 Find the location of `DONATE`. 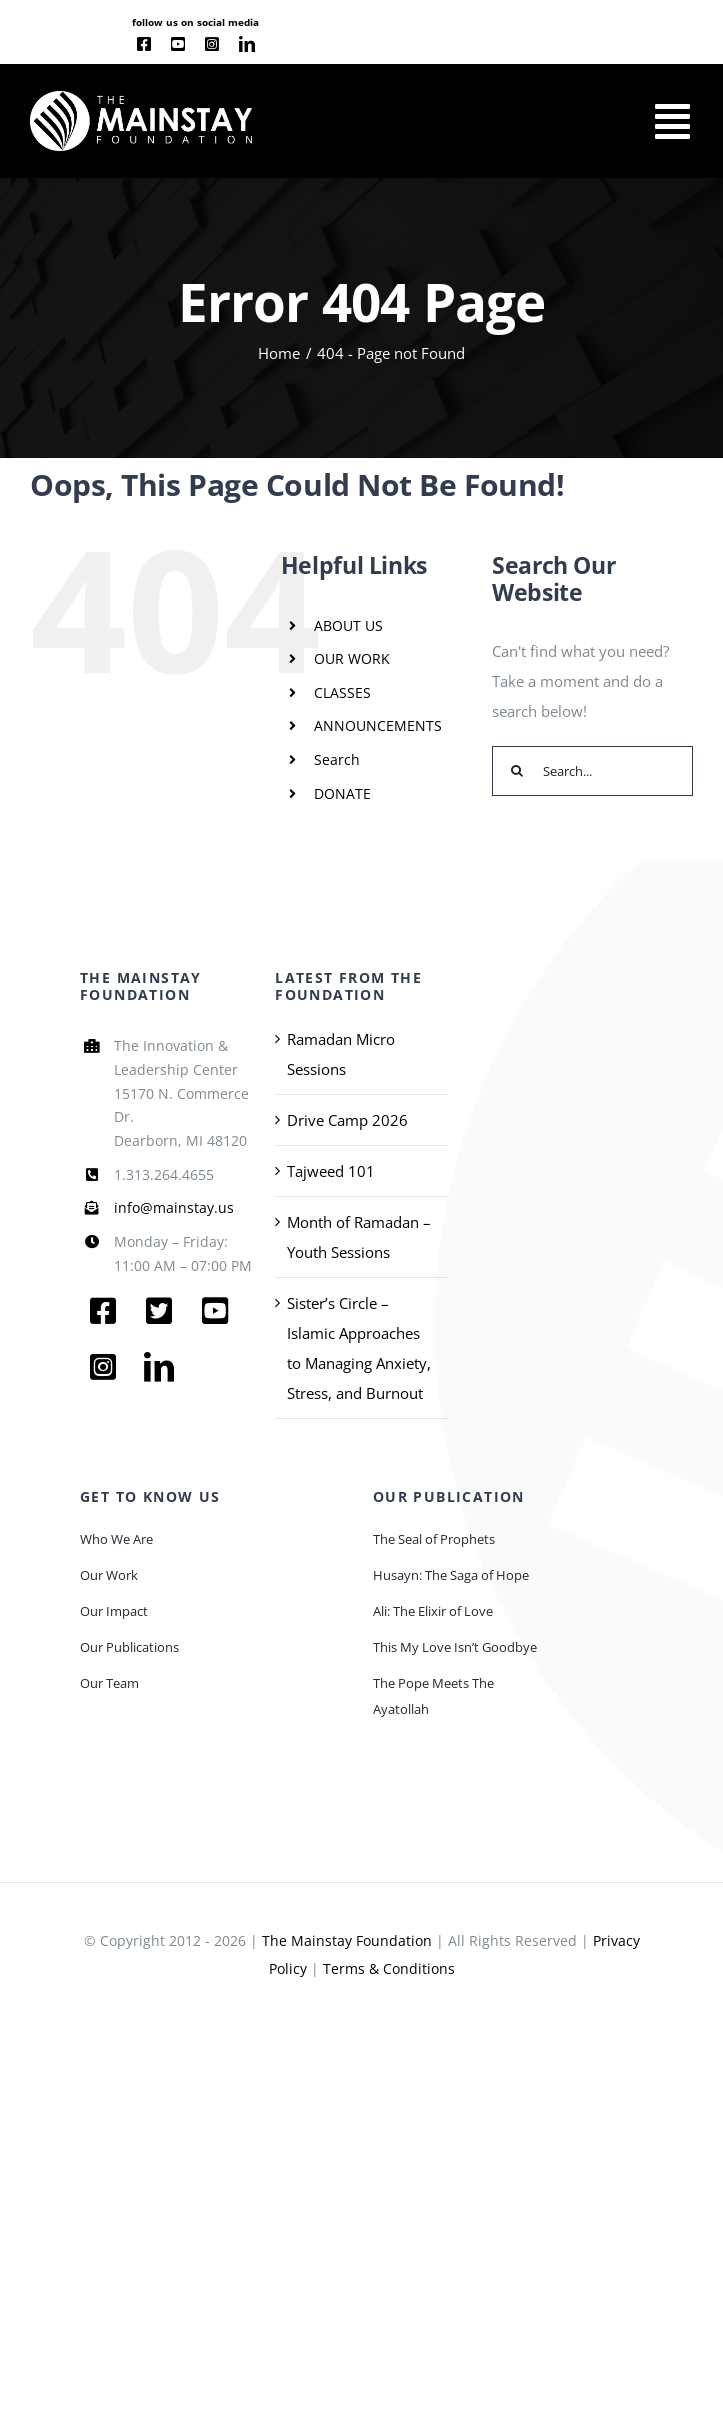

DONATE is located at coordinates (342, 793).